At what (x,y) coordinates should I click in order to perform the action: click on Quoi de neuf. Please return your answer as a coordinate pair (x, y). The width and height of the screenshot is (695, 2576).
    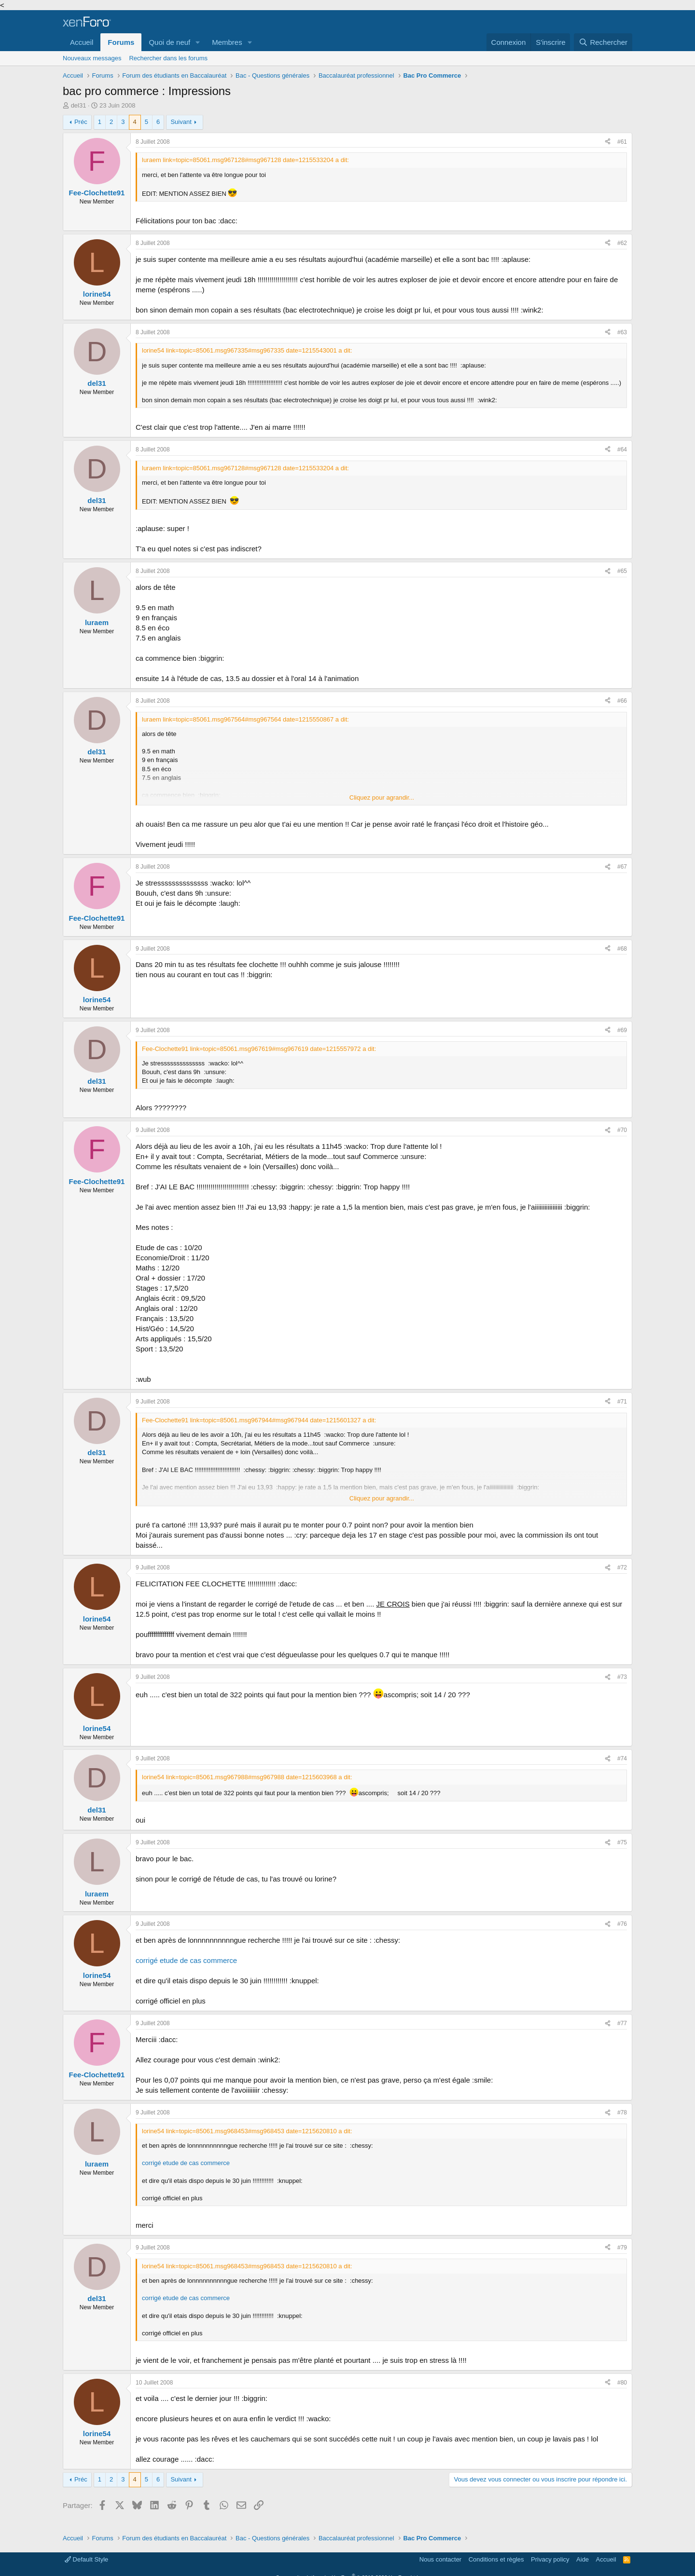
    Looking at the image, I should click on (169, 42).